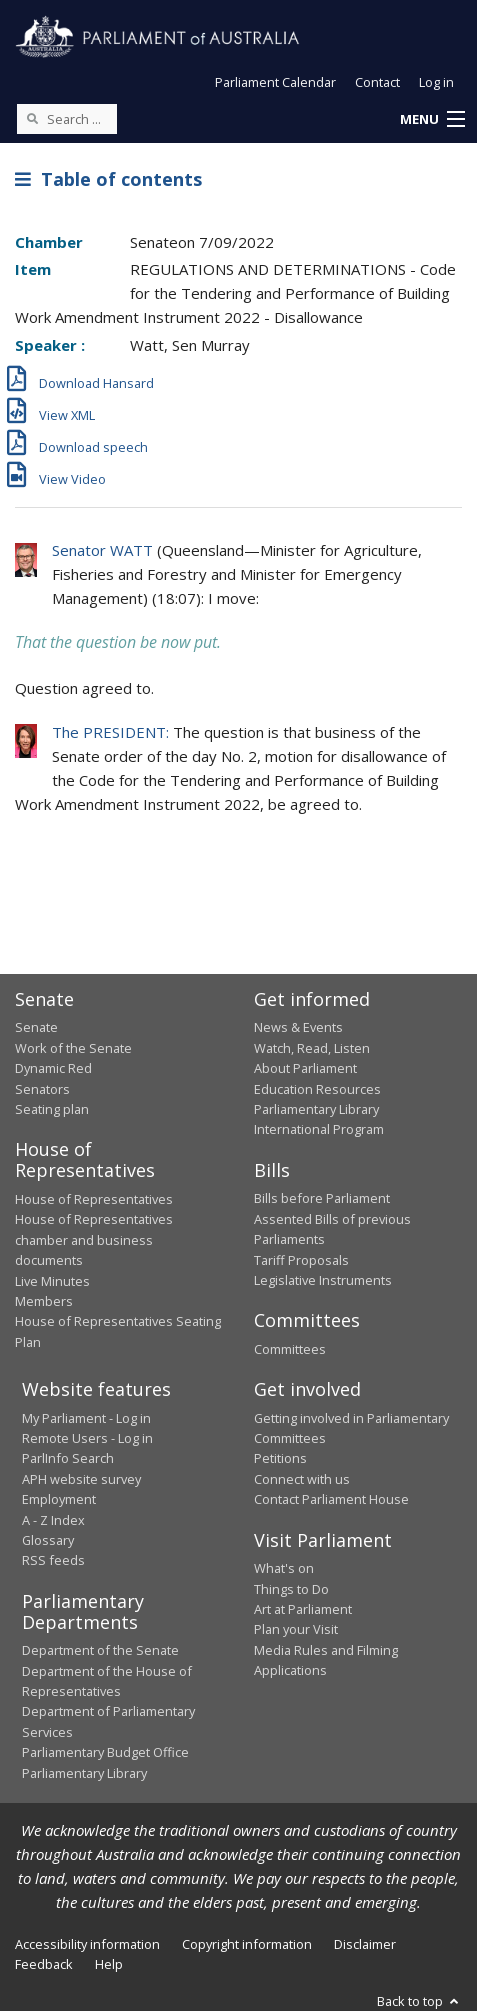 The image size is (477, 2011). I want to click on Copyright information [link], so click(247, 1944).